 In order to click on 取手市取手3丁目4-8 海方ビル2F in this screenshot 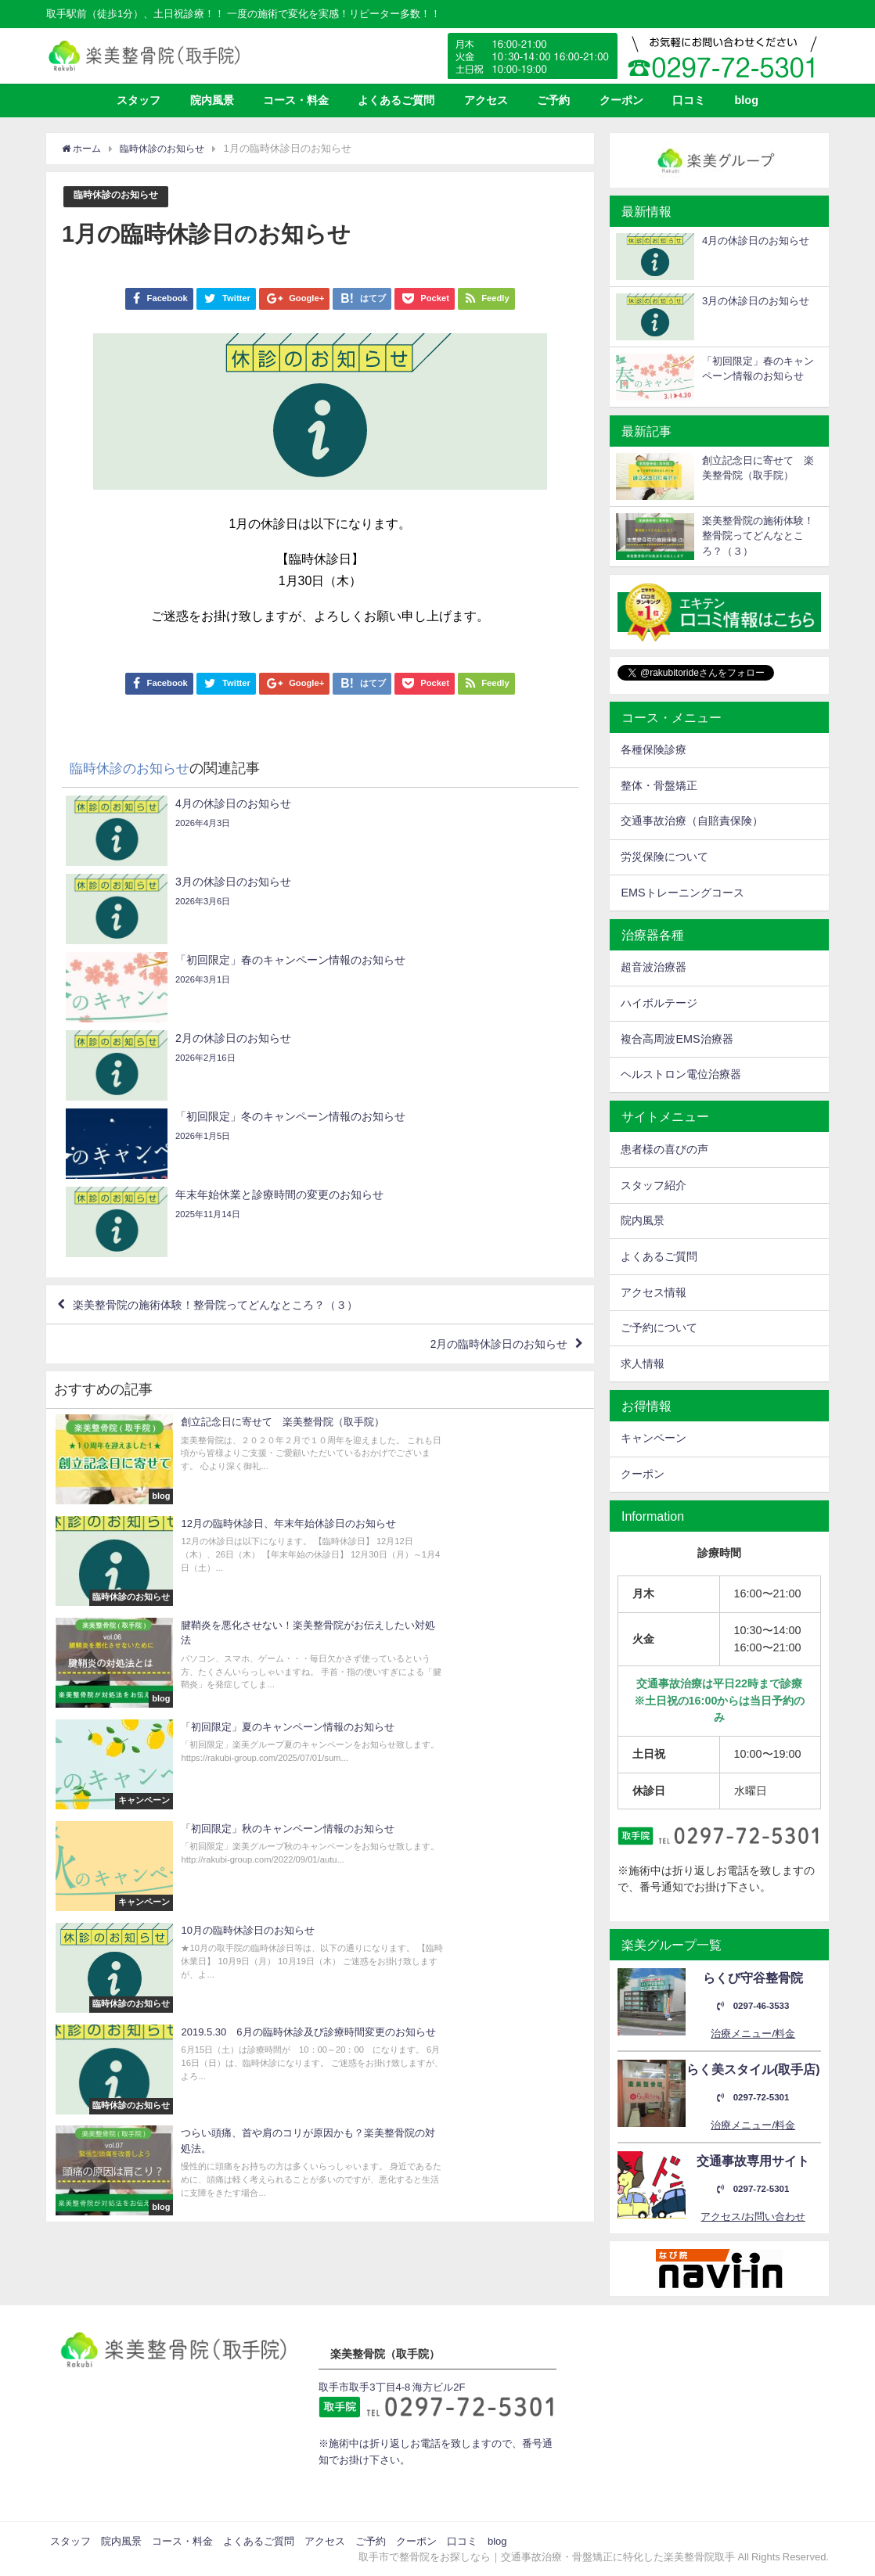, I will do `click(392, 2387)`.